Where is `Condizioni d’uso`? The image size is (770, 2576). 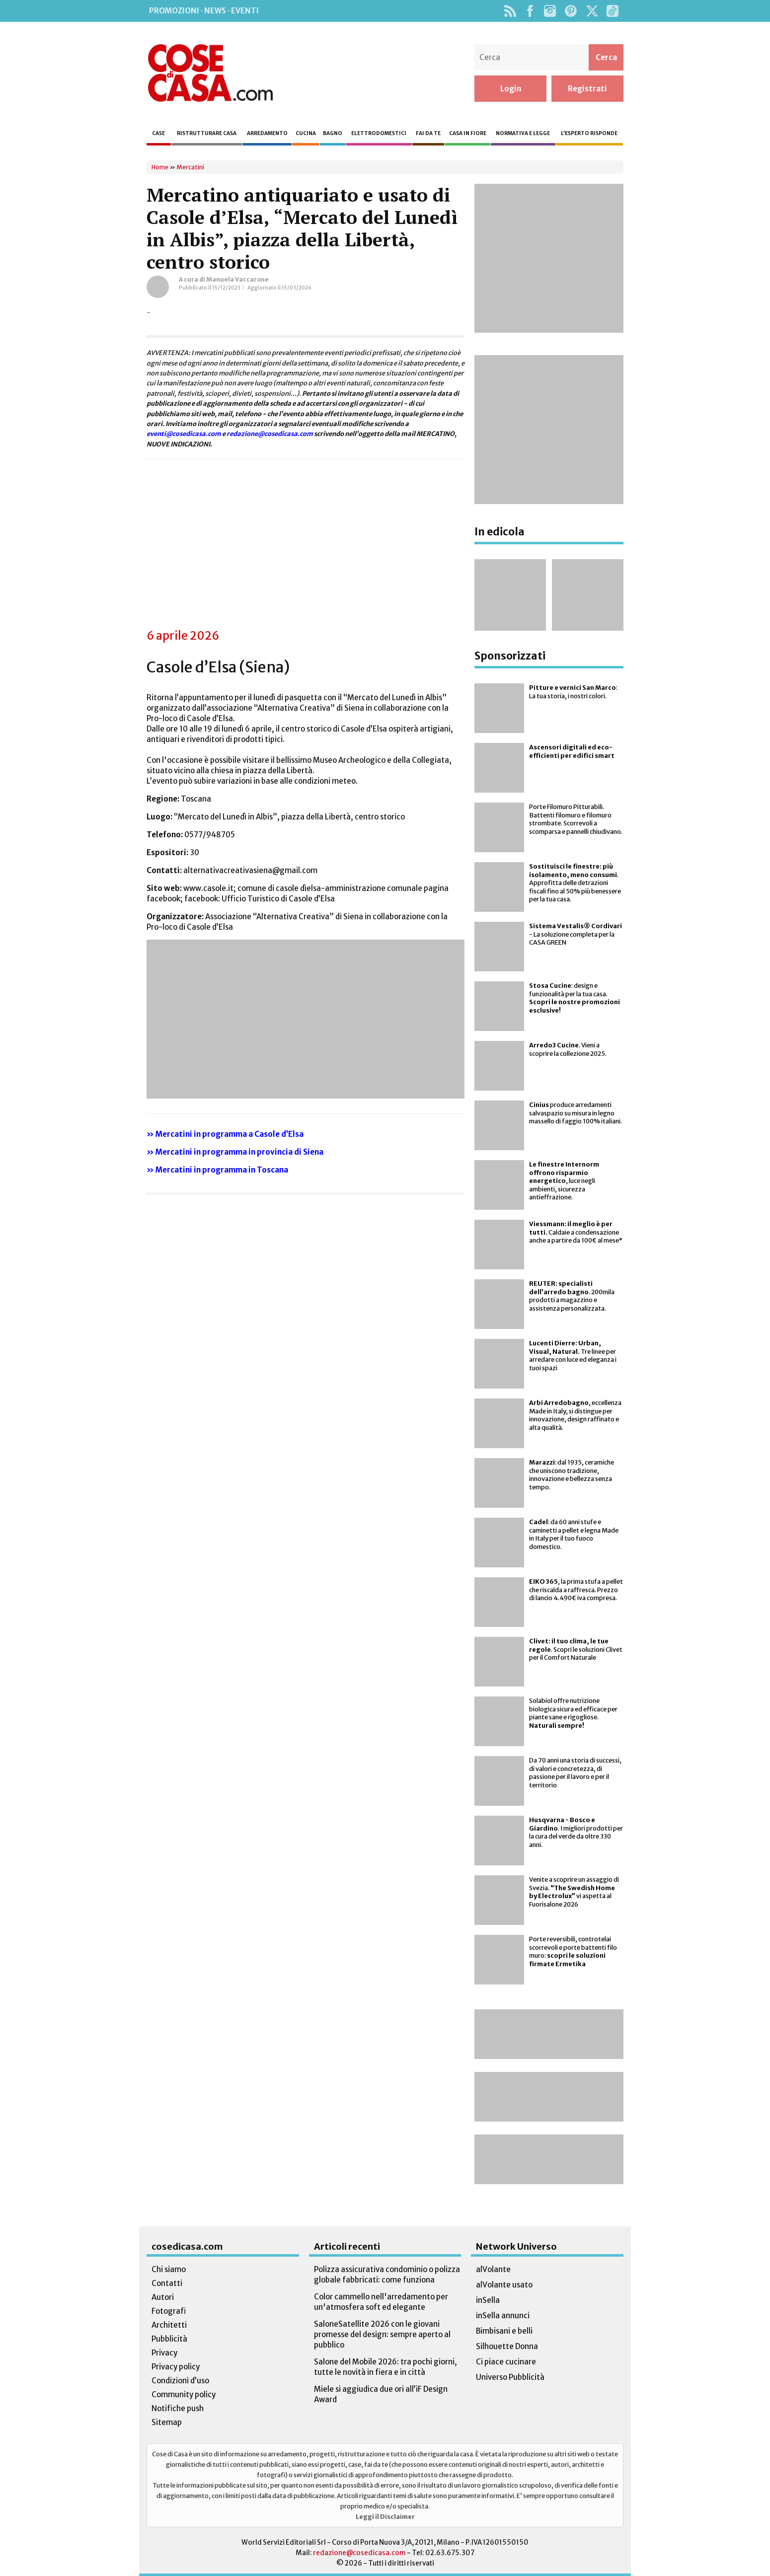 Condizioni d’uso is located at coordinates (180, 2380).